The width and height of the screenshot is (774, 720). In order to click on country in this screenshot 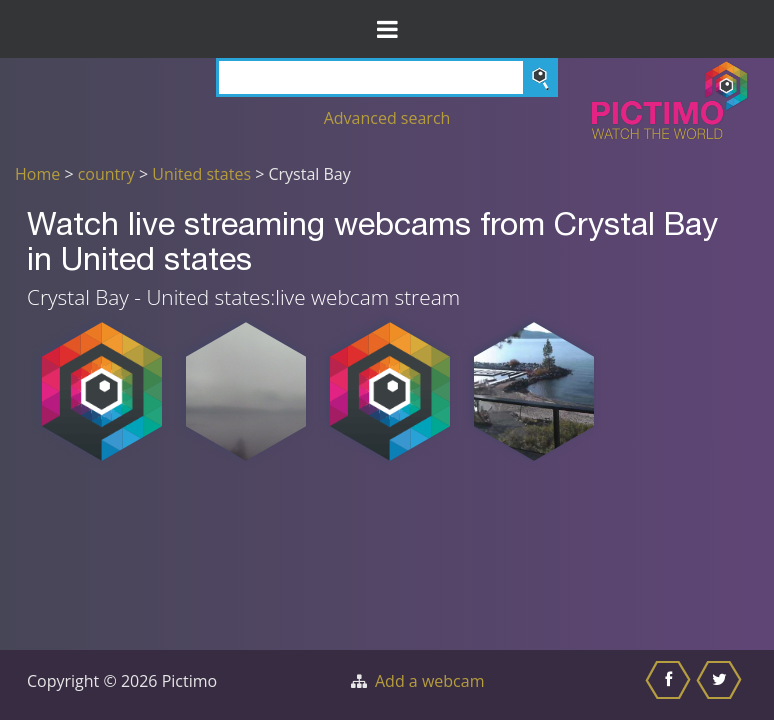, I will do `click(106, 174)`.